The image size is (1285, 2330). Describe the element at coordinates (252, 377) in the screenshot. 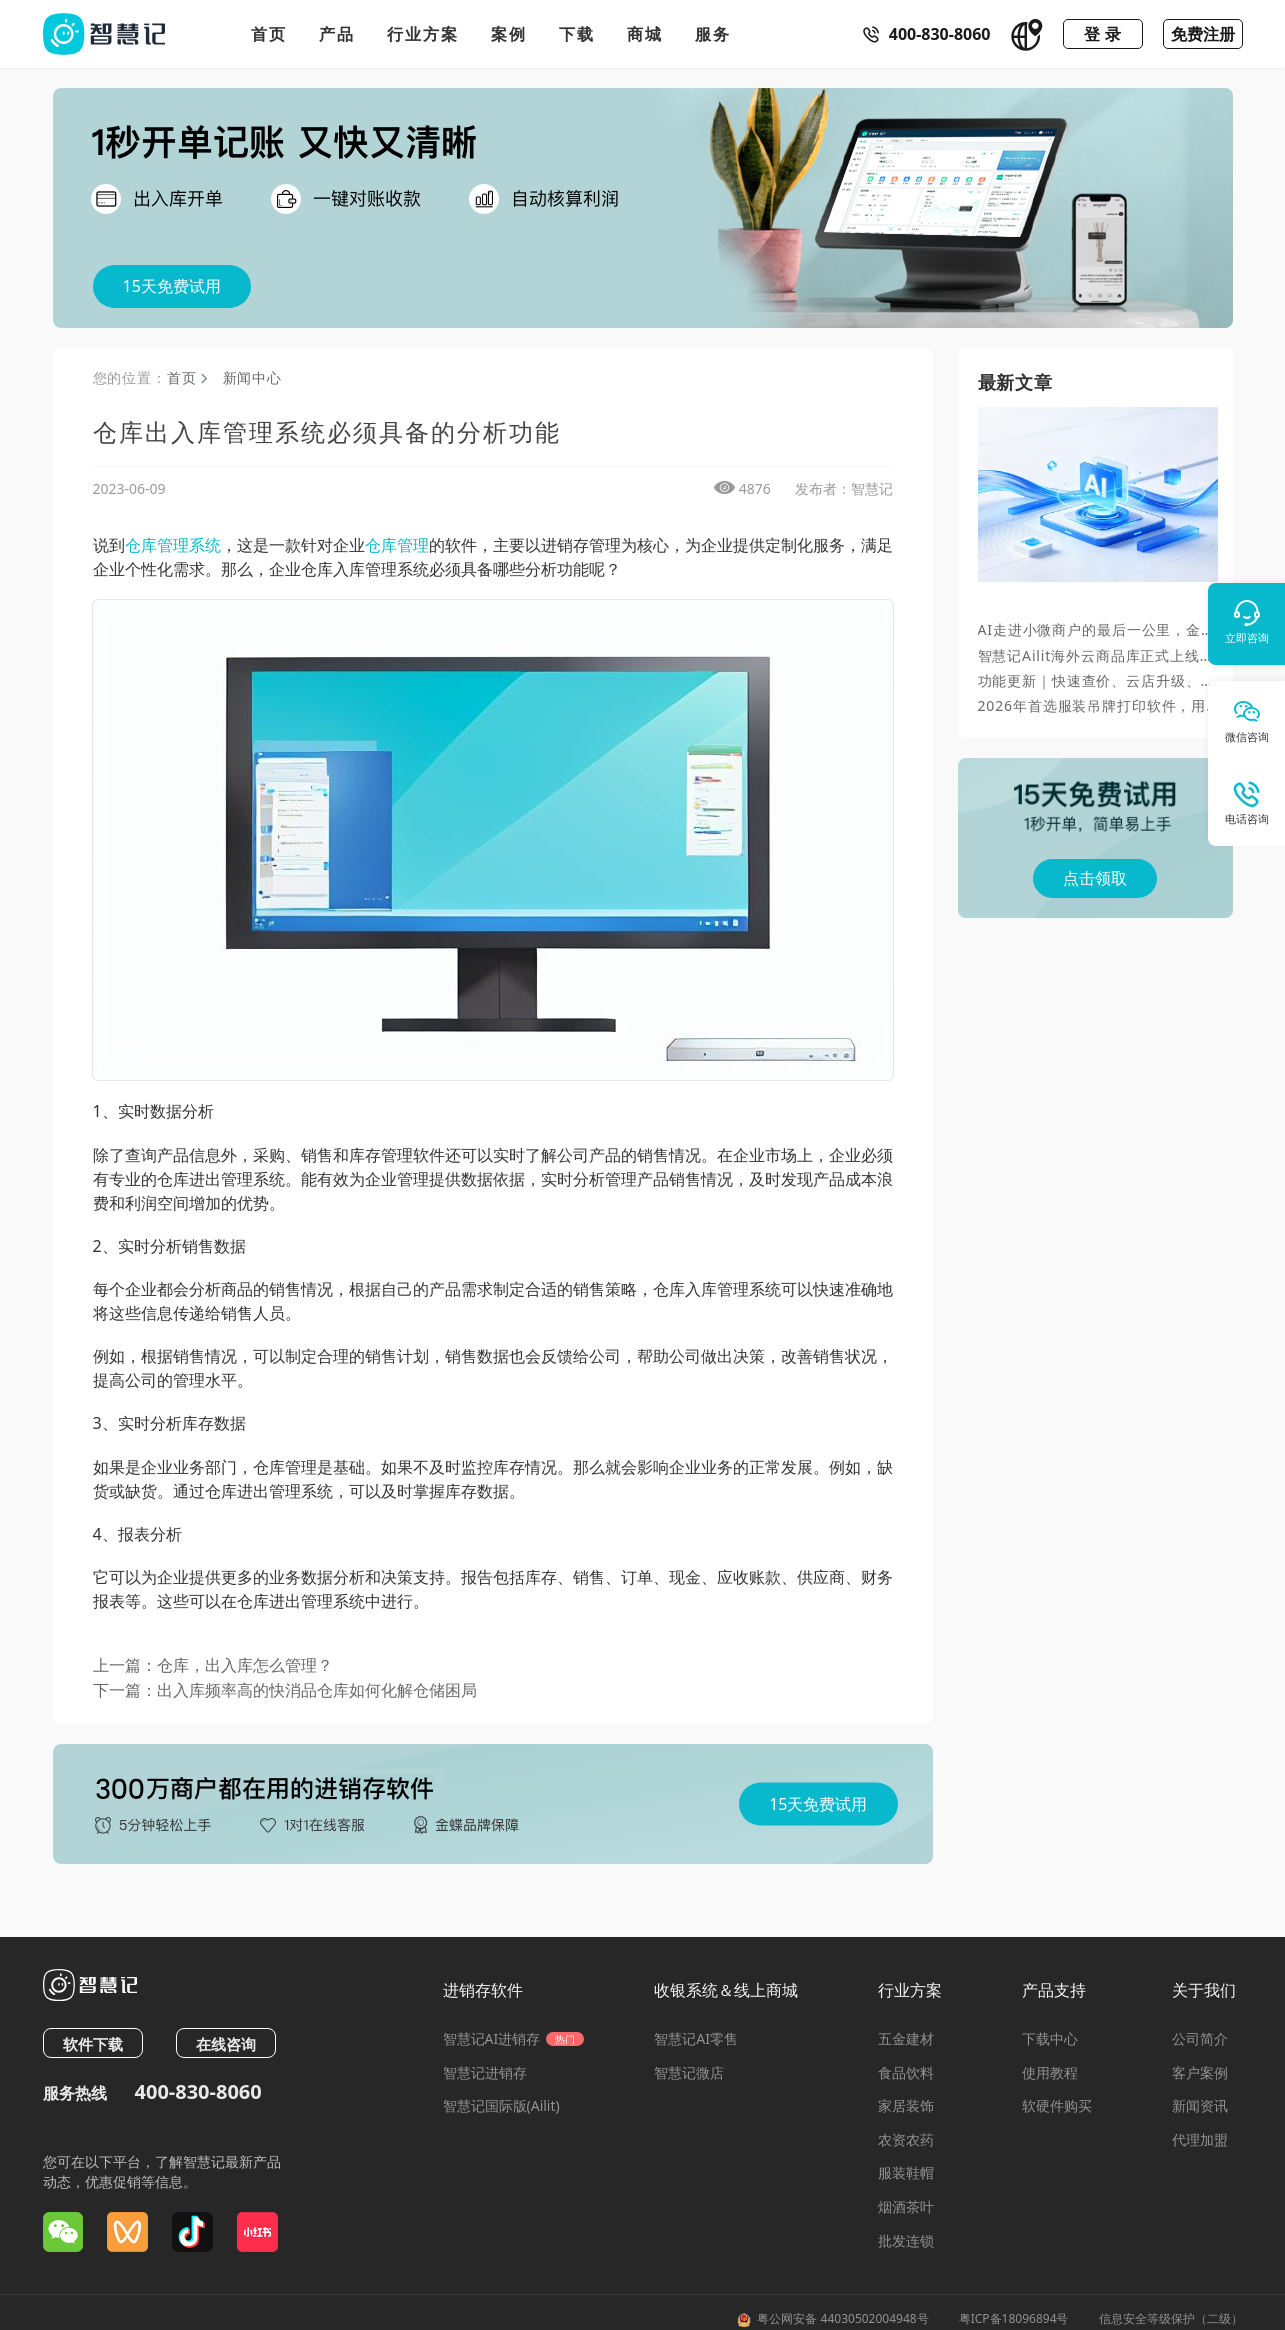

I see `新闻中心` at that location.